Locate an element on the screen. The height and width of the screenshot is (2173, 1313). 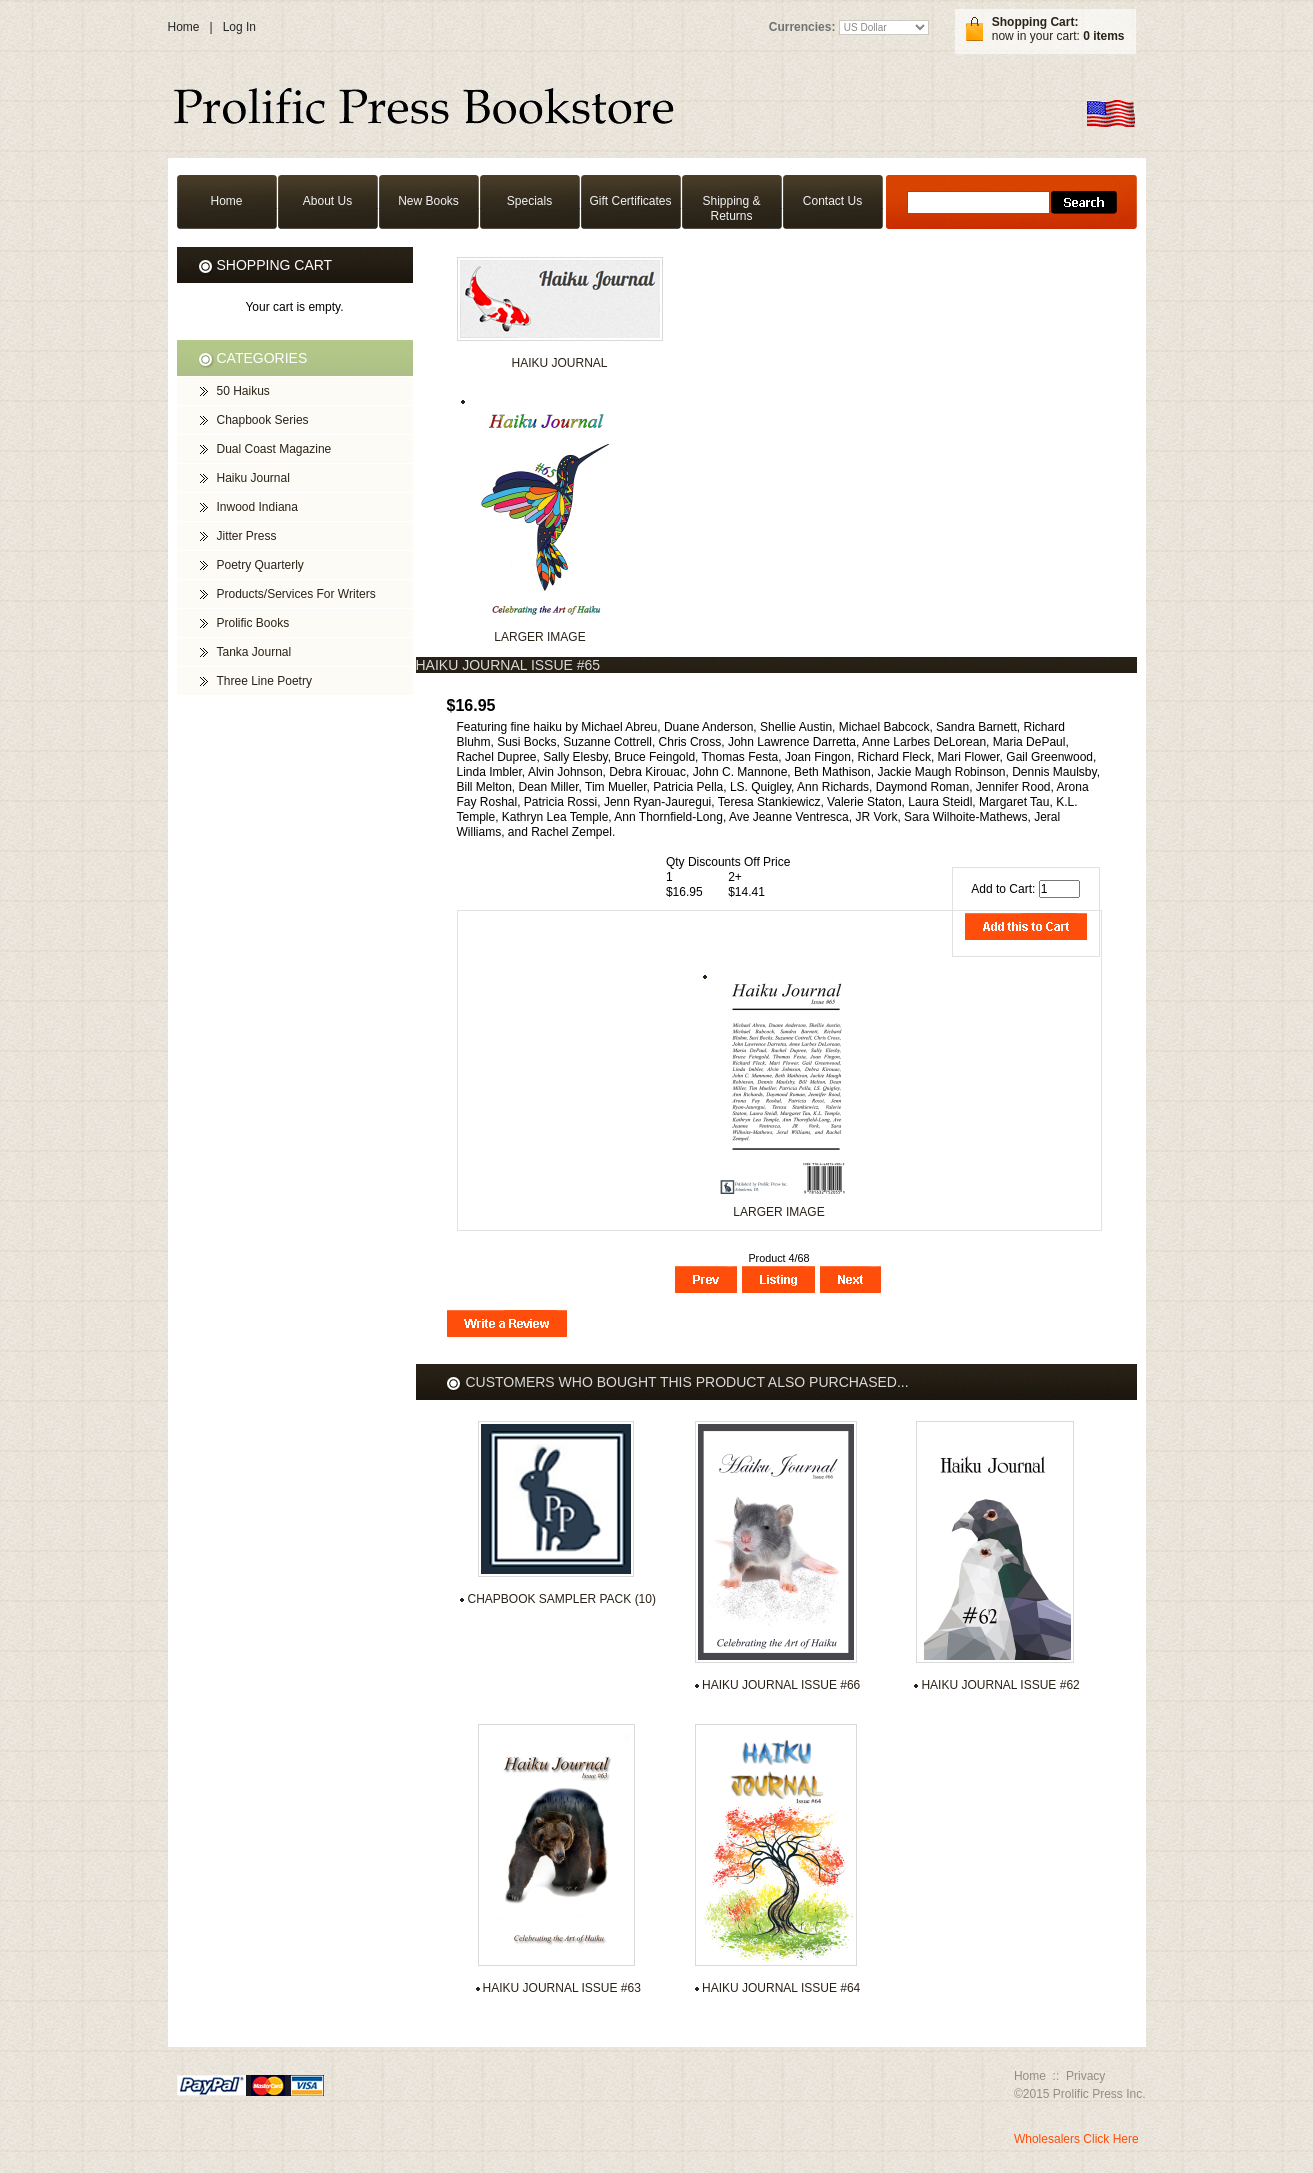
Shopping Cart: is located at coordinates (1035, 22).